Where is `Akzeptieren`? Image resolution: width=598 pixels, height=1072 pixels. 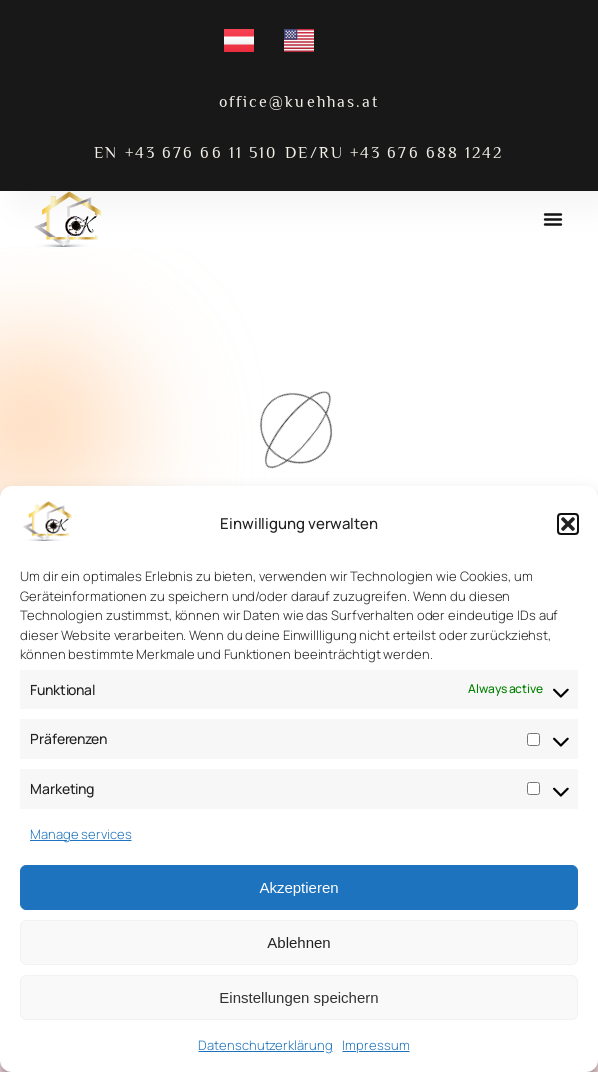 Akzeptieren is located at coordinates (298, 887).